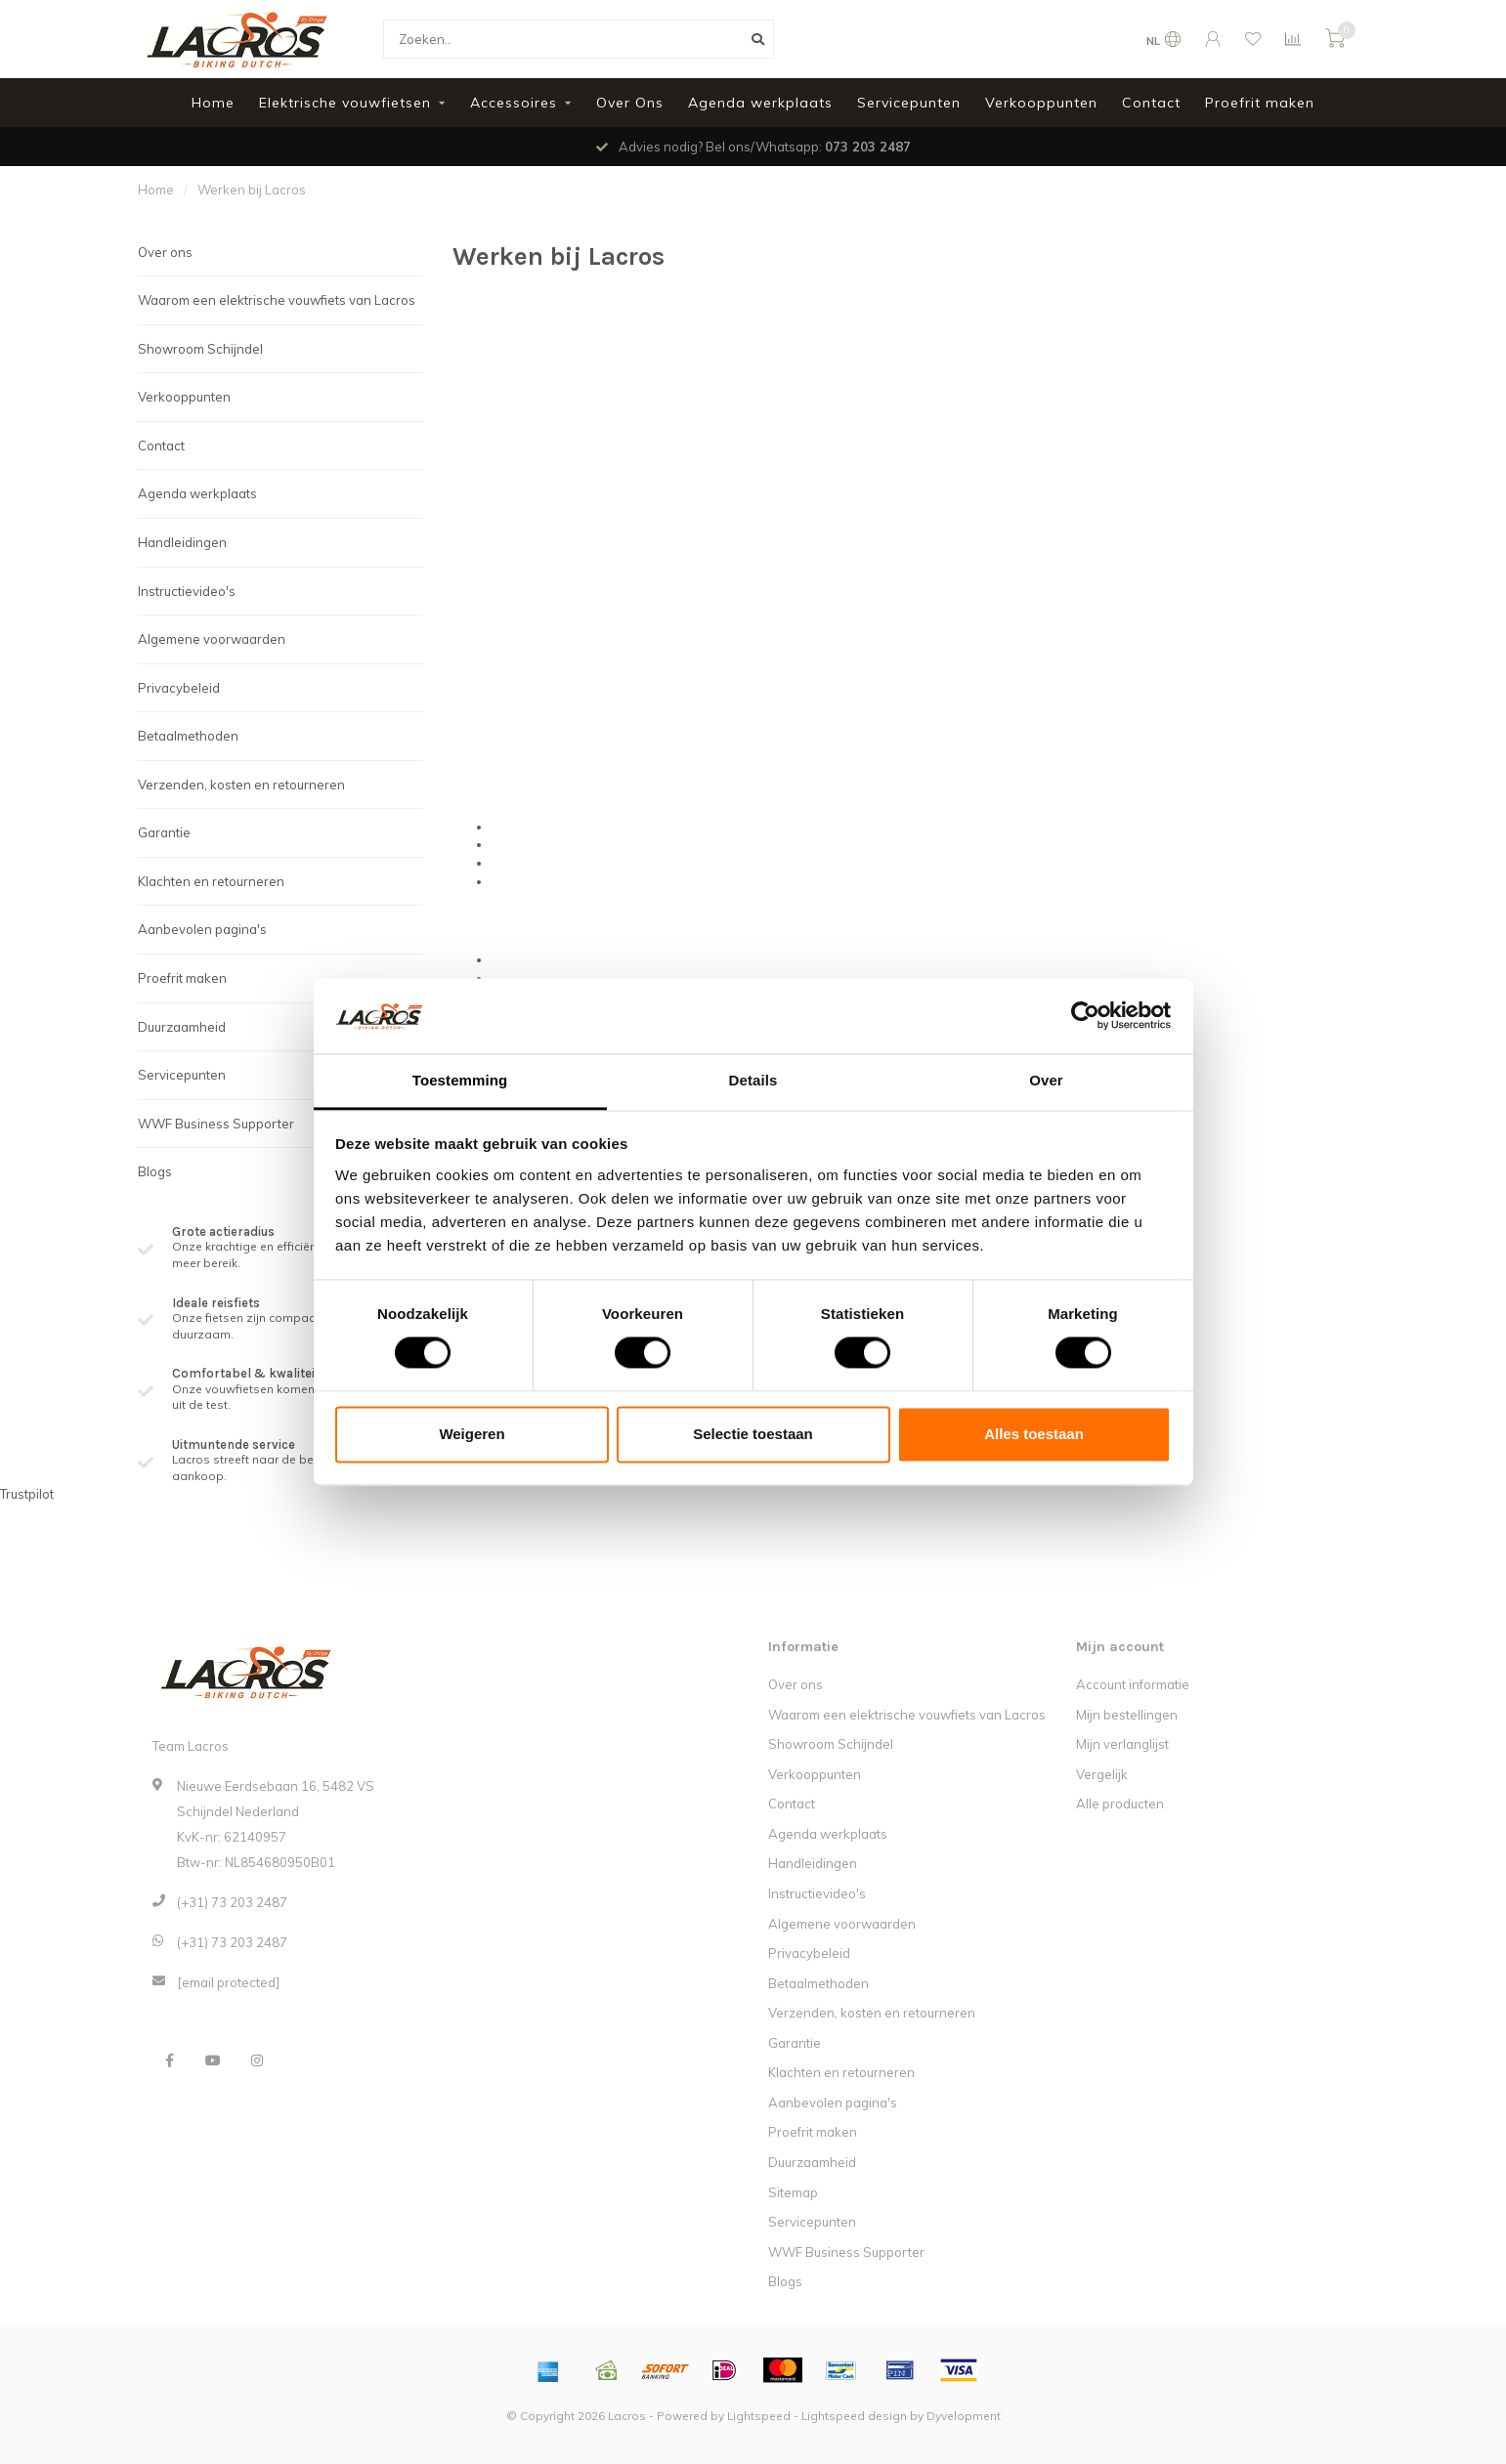 This screenshot has height=2464, width=1506. I want to click on Waarom een elektrische vouwfiets van Lacros, so click(276, 300).